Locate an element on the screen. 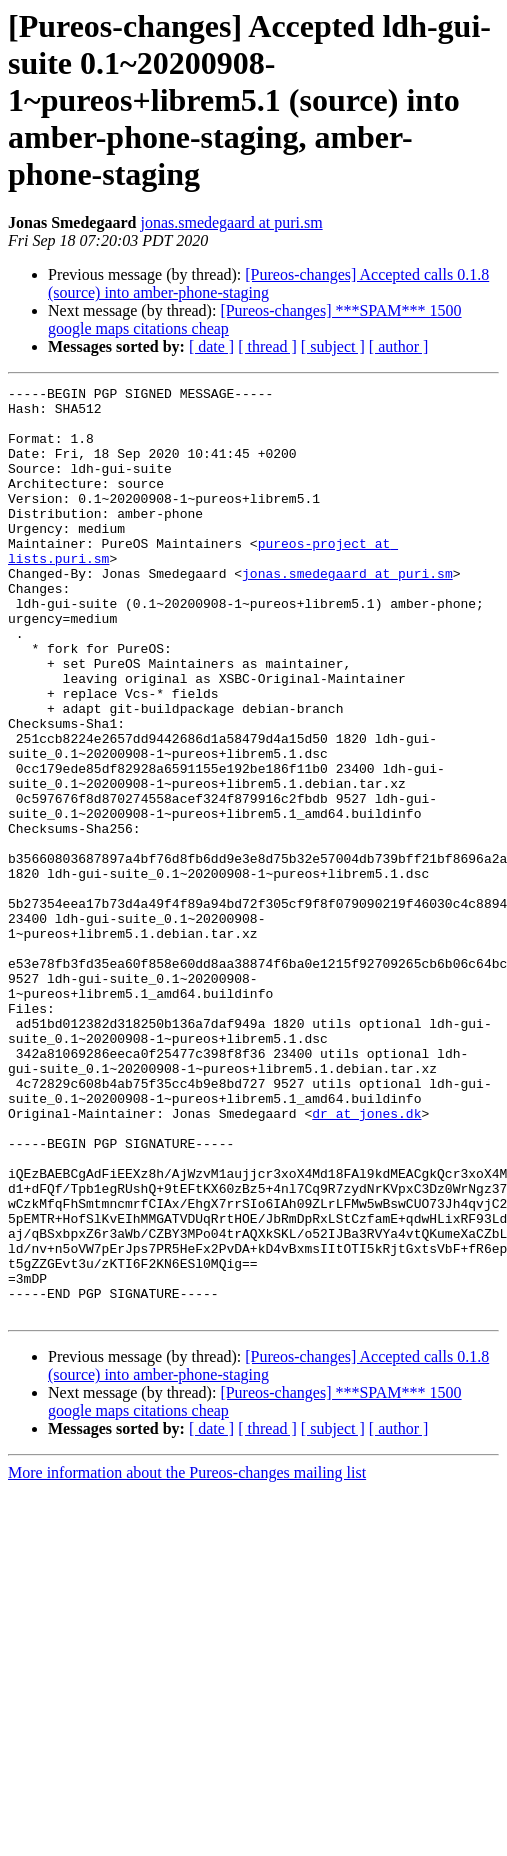 Image resolution: width=507 pixels, height=1856 pixels. [ thread ] is located at coordinates (267, 346).